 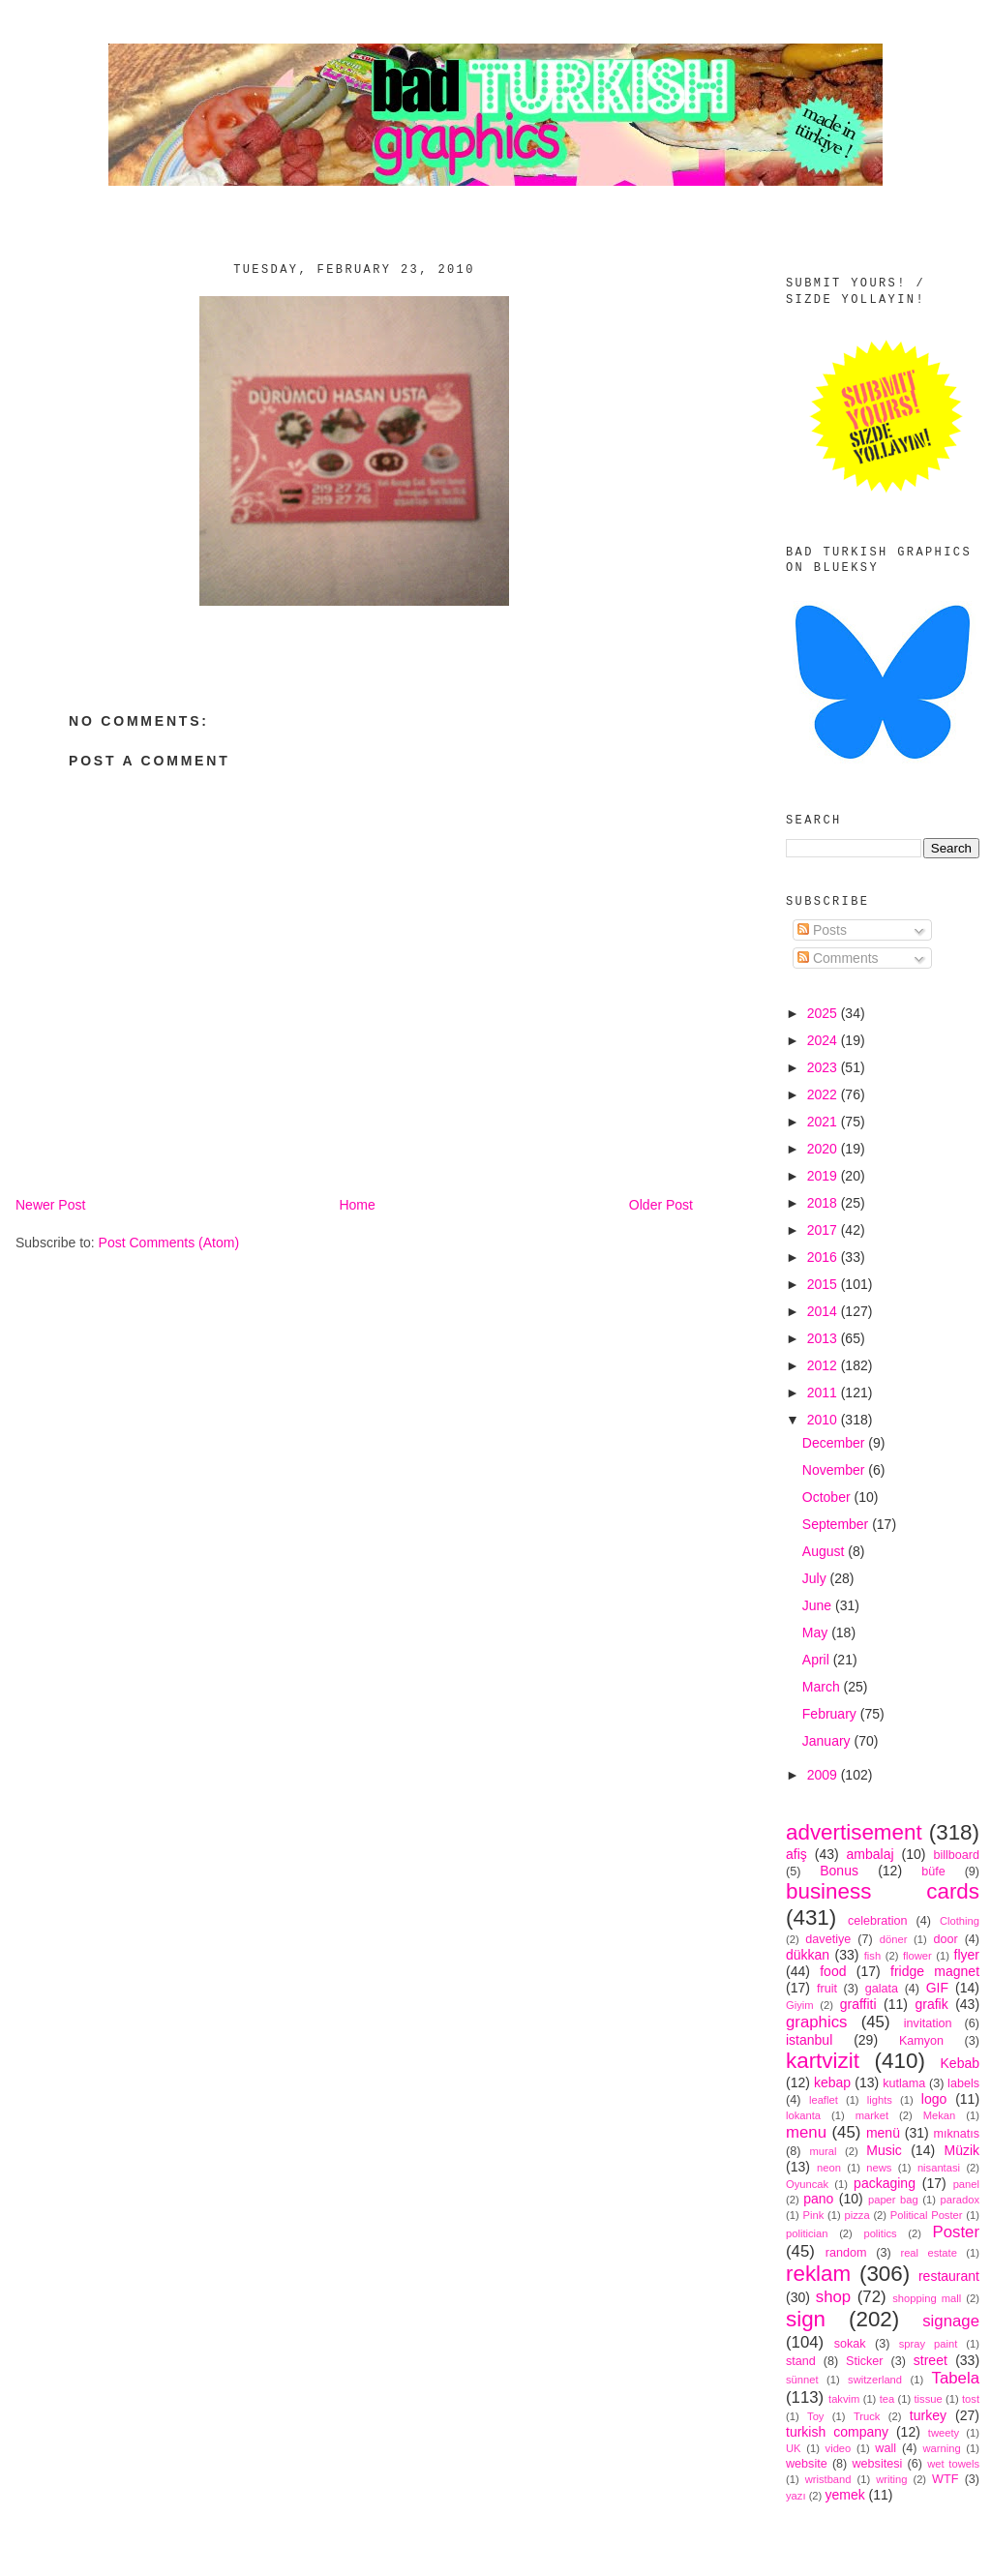 I want to click on Müzik, so click(x=961, y=2150).